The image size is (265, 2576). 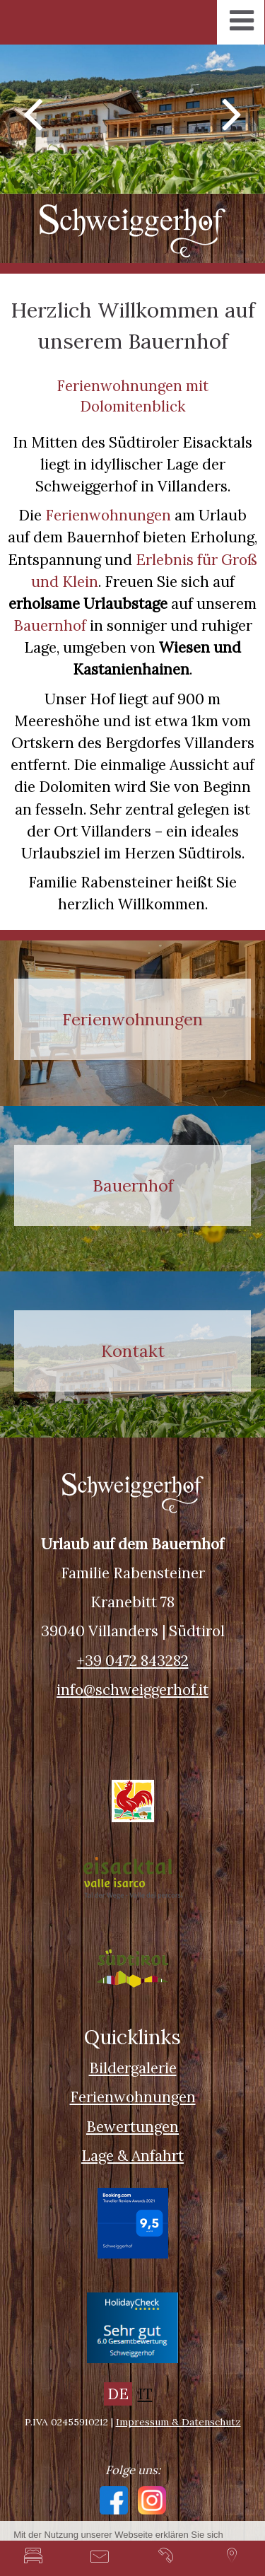 I want to click on Lage & Anfahrt, so click(x=132, y=2155).